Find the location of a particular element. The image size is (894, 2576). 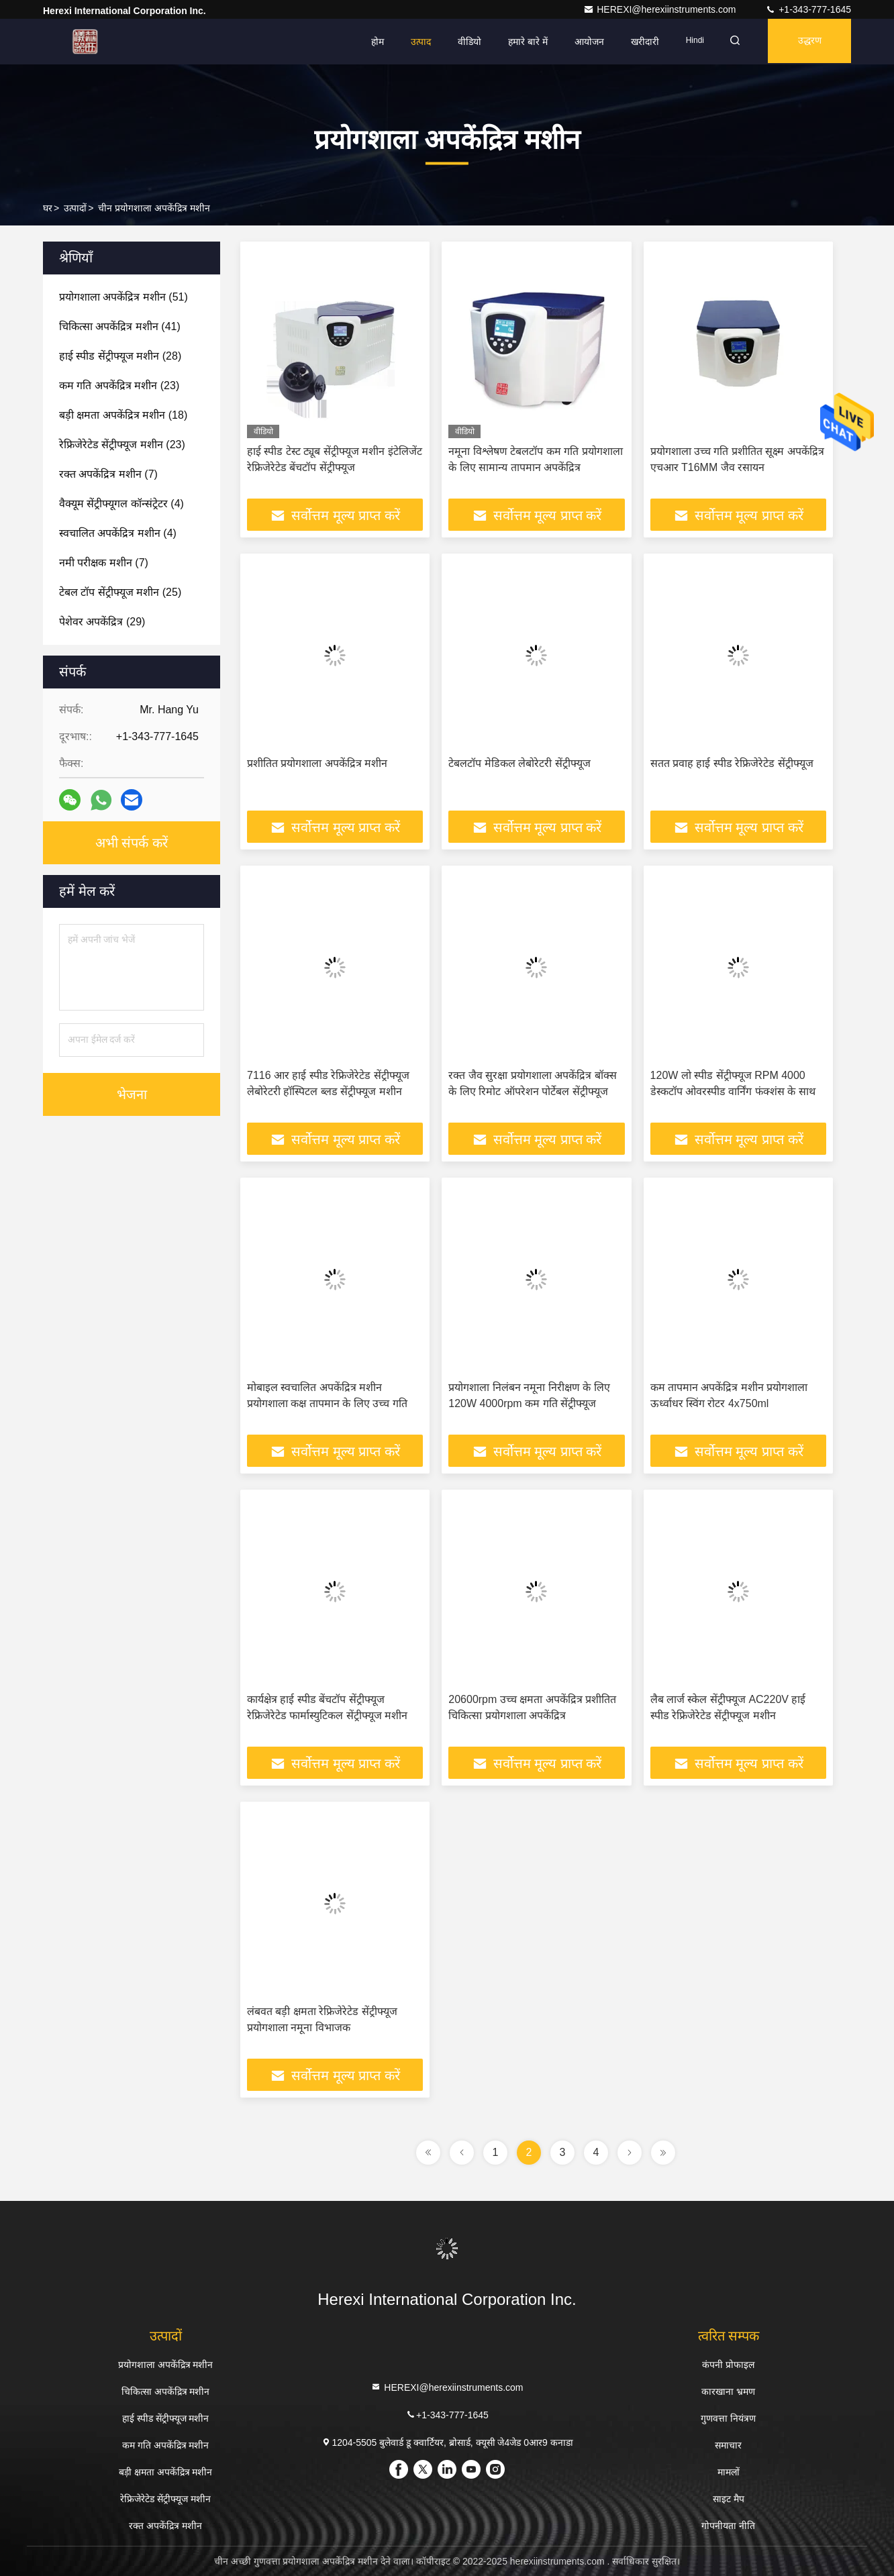

गुणवत्ता नियंत्रण is located at coordinates (728, 2418).